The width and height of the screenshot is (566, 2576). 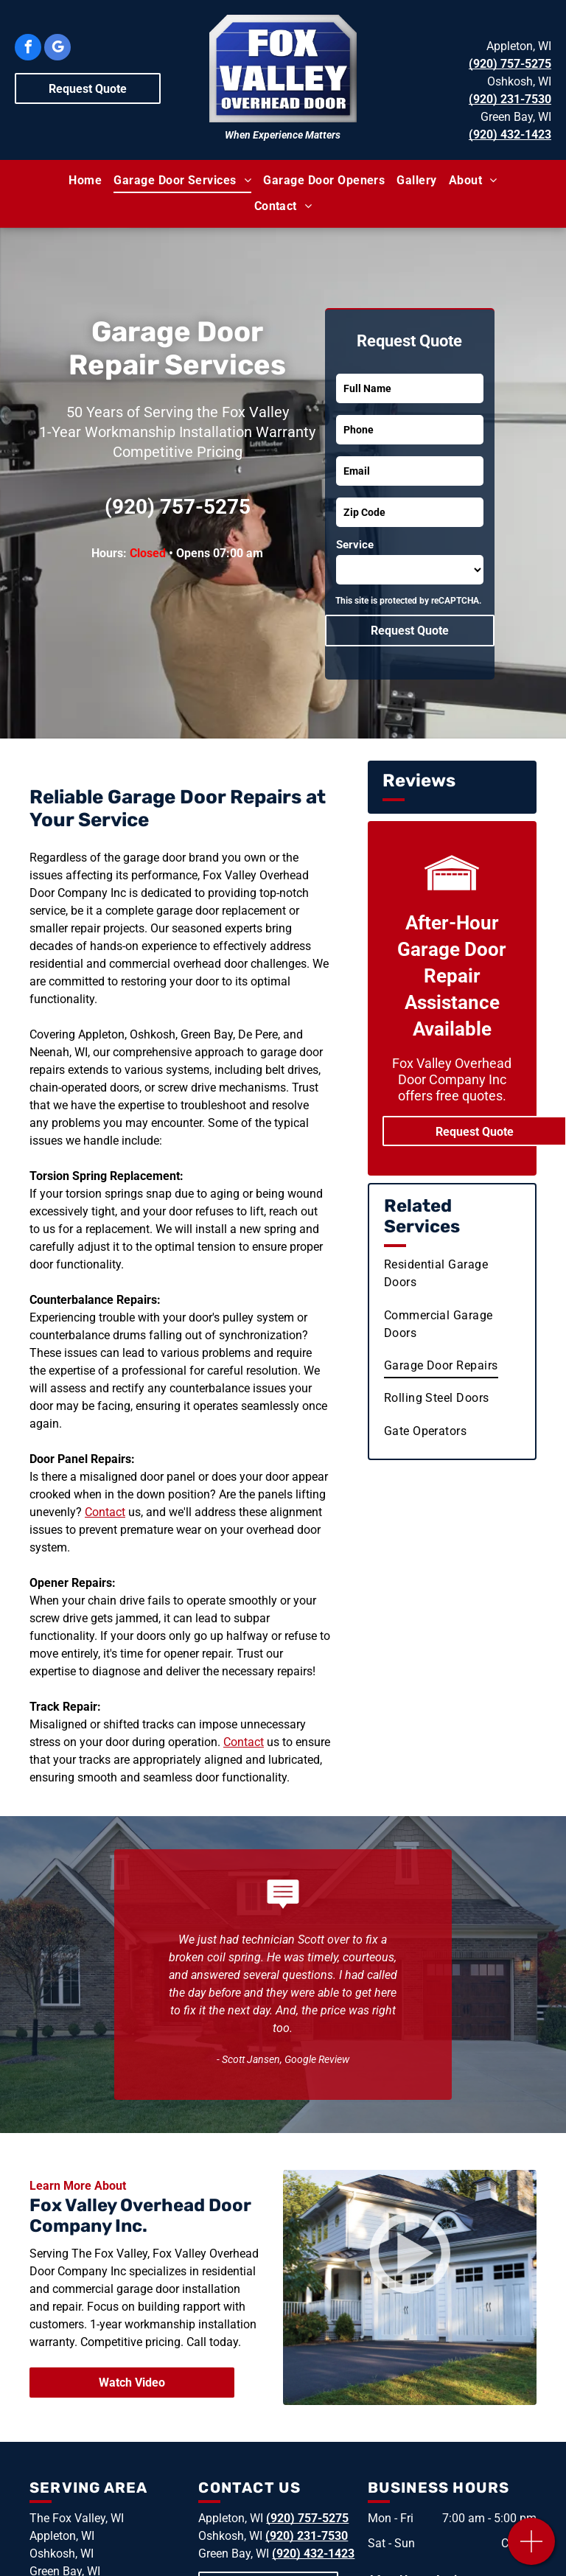 I want to click on (920) 757-5275, so click(x=510, y=64).